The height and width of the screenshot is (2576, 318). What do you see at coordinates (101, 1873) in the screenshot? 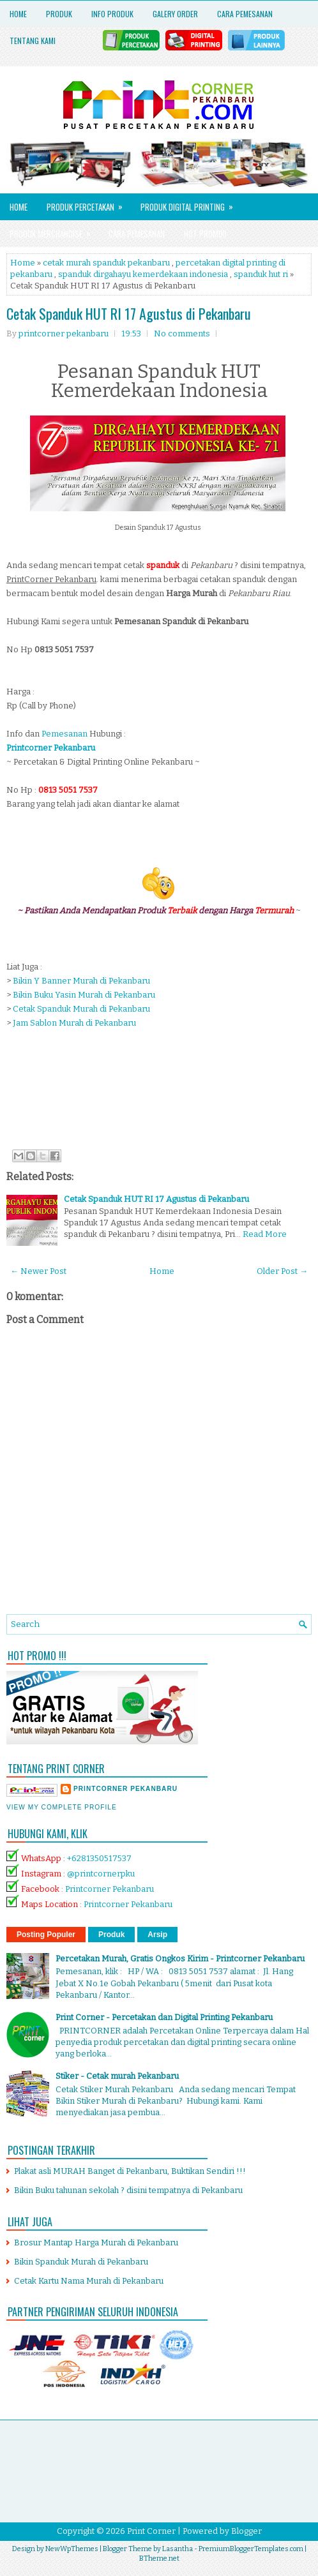
I see `@printcornerpku` at bounding box center [101, 1873].